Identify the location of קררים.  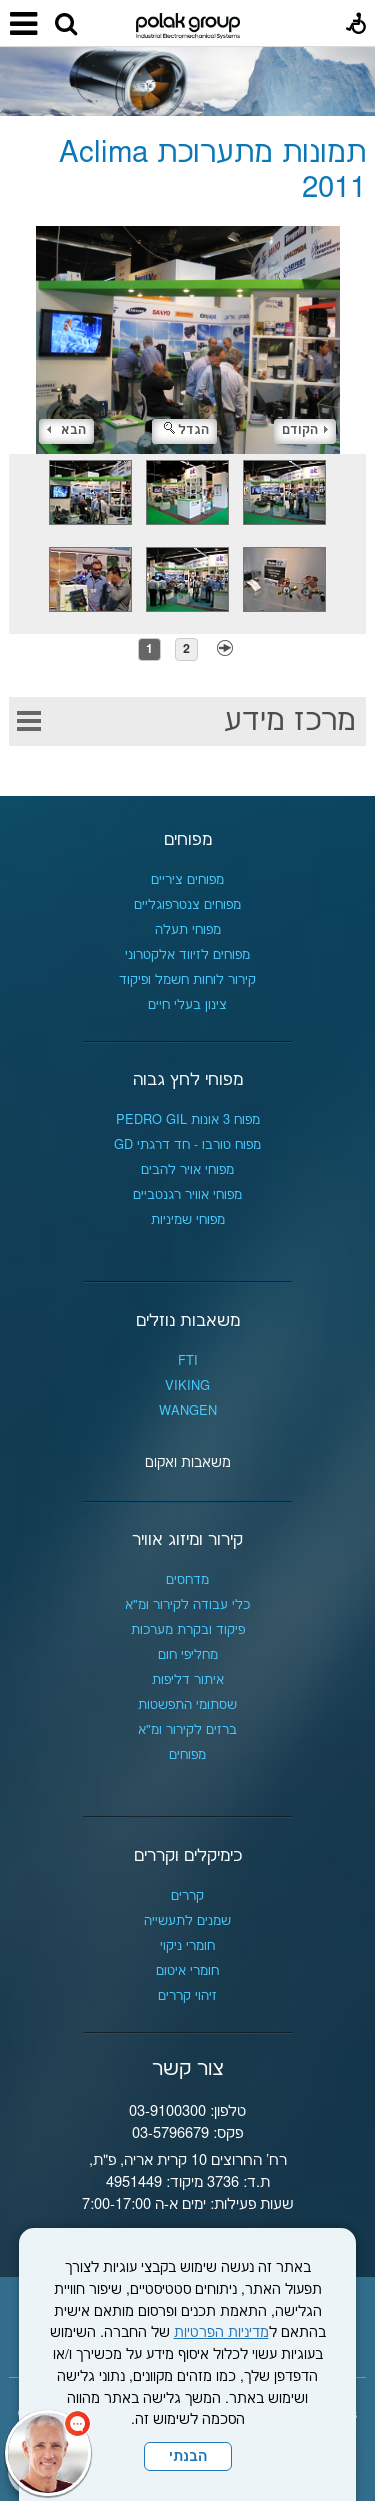
(187, 1896).